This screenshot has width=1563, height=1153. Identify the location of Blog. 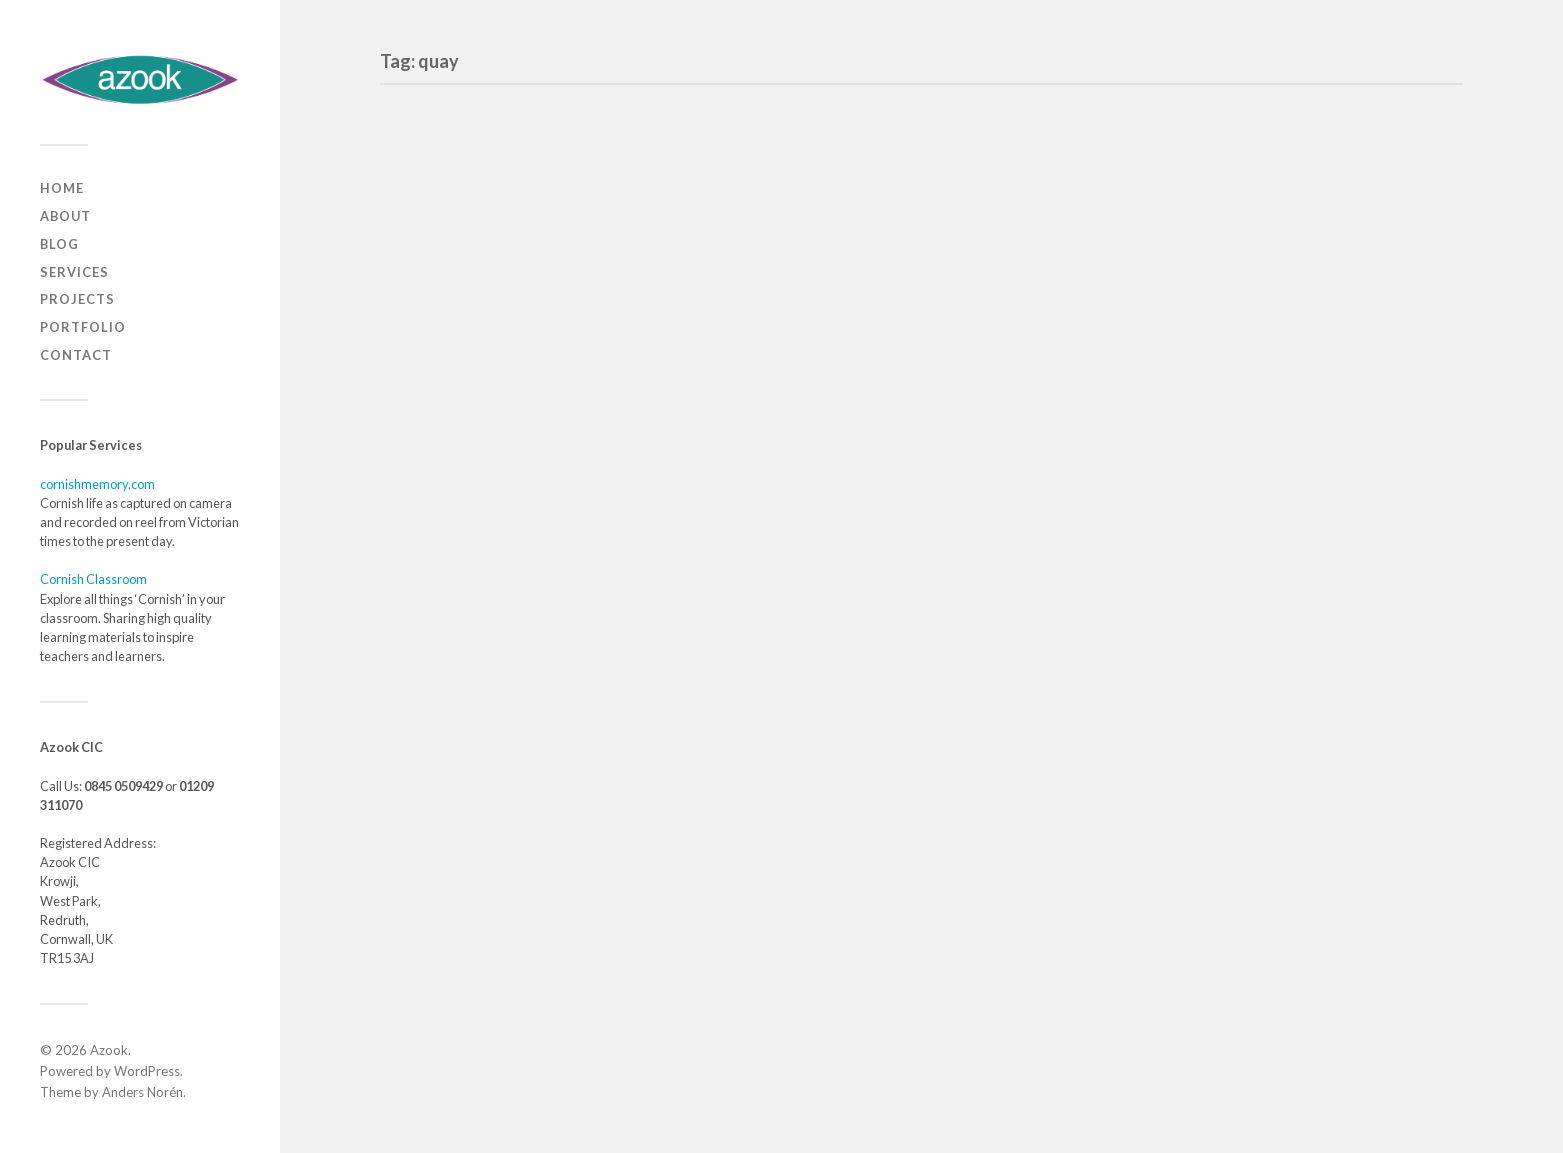
(59, 244).